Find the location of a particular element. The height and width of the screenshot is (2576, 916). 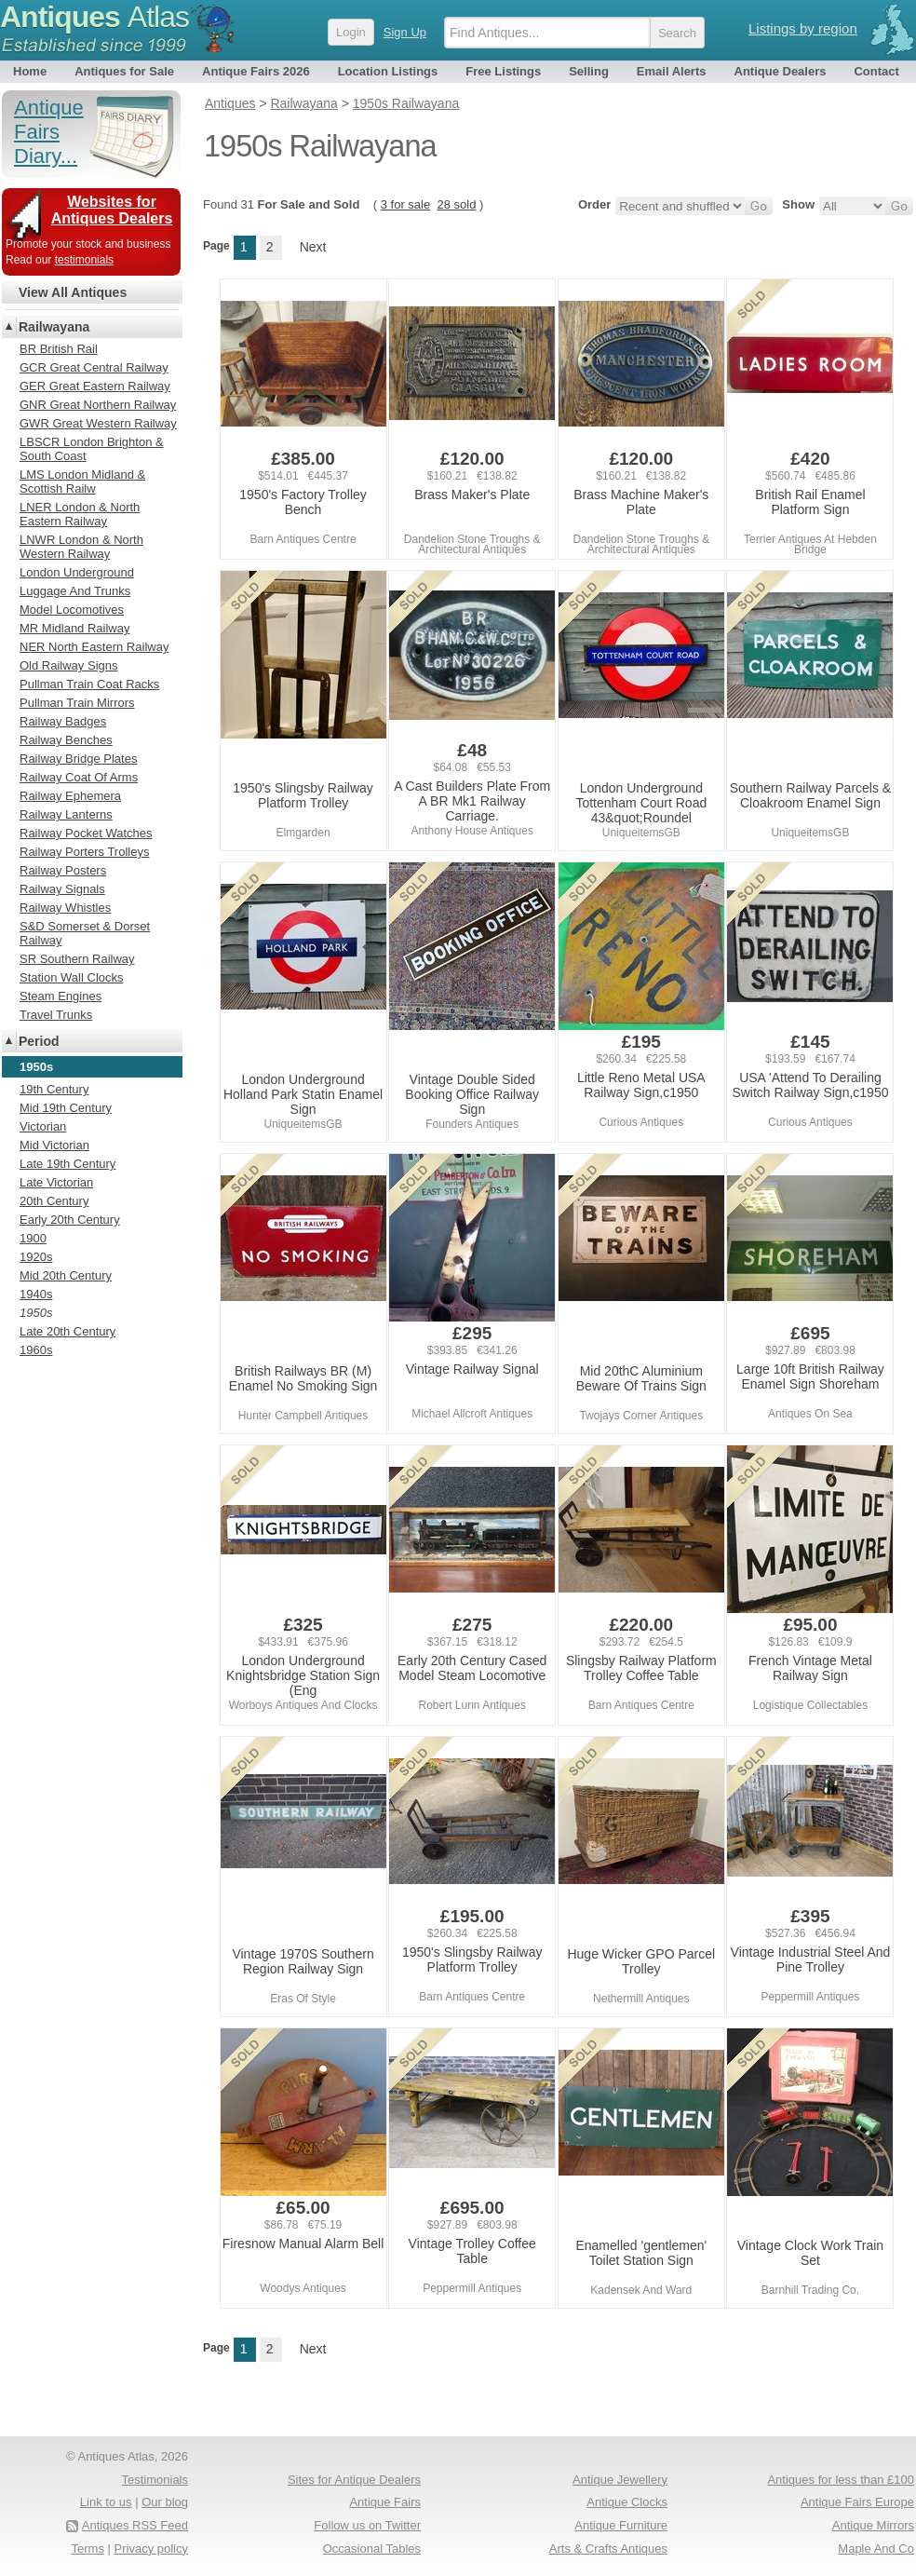

Antique Fairs 2026 is located at coordinates (256, 71).